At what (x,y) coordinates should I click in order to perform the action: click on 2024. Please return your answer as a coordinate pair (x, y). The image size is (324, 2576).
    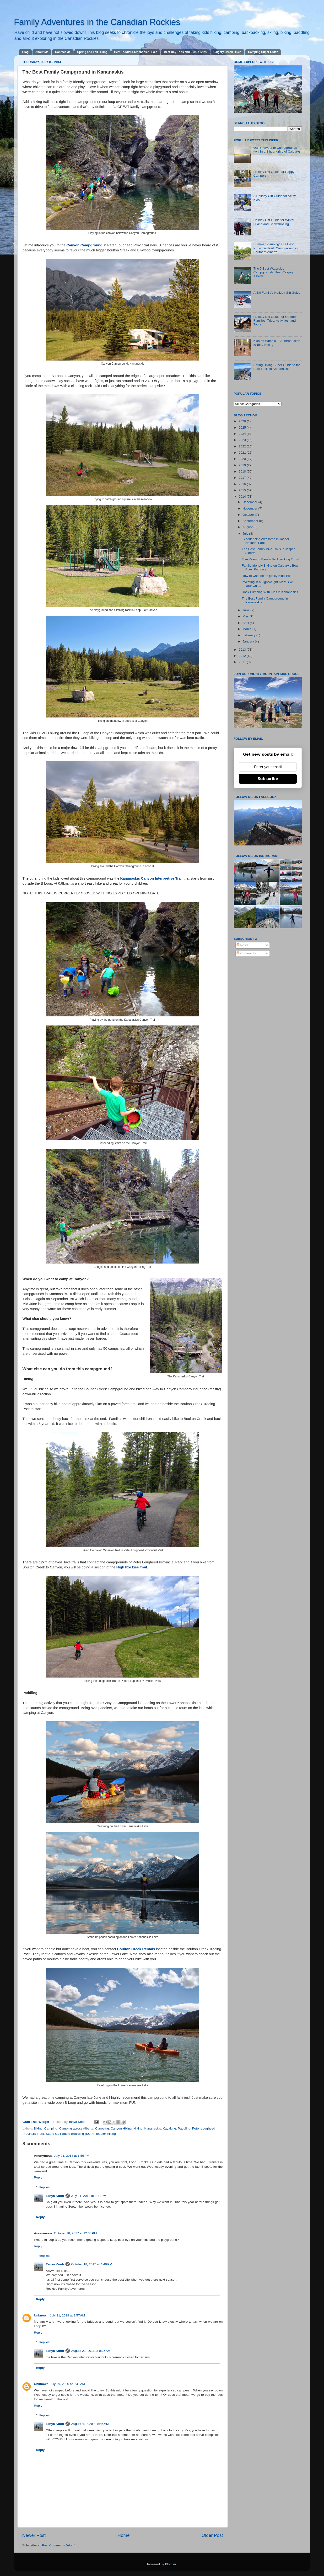
    Looking at the image, I should click on (243, 434).